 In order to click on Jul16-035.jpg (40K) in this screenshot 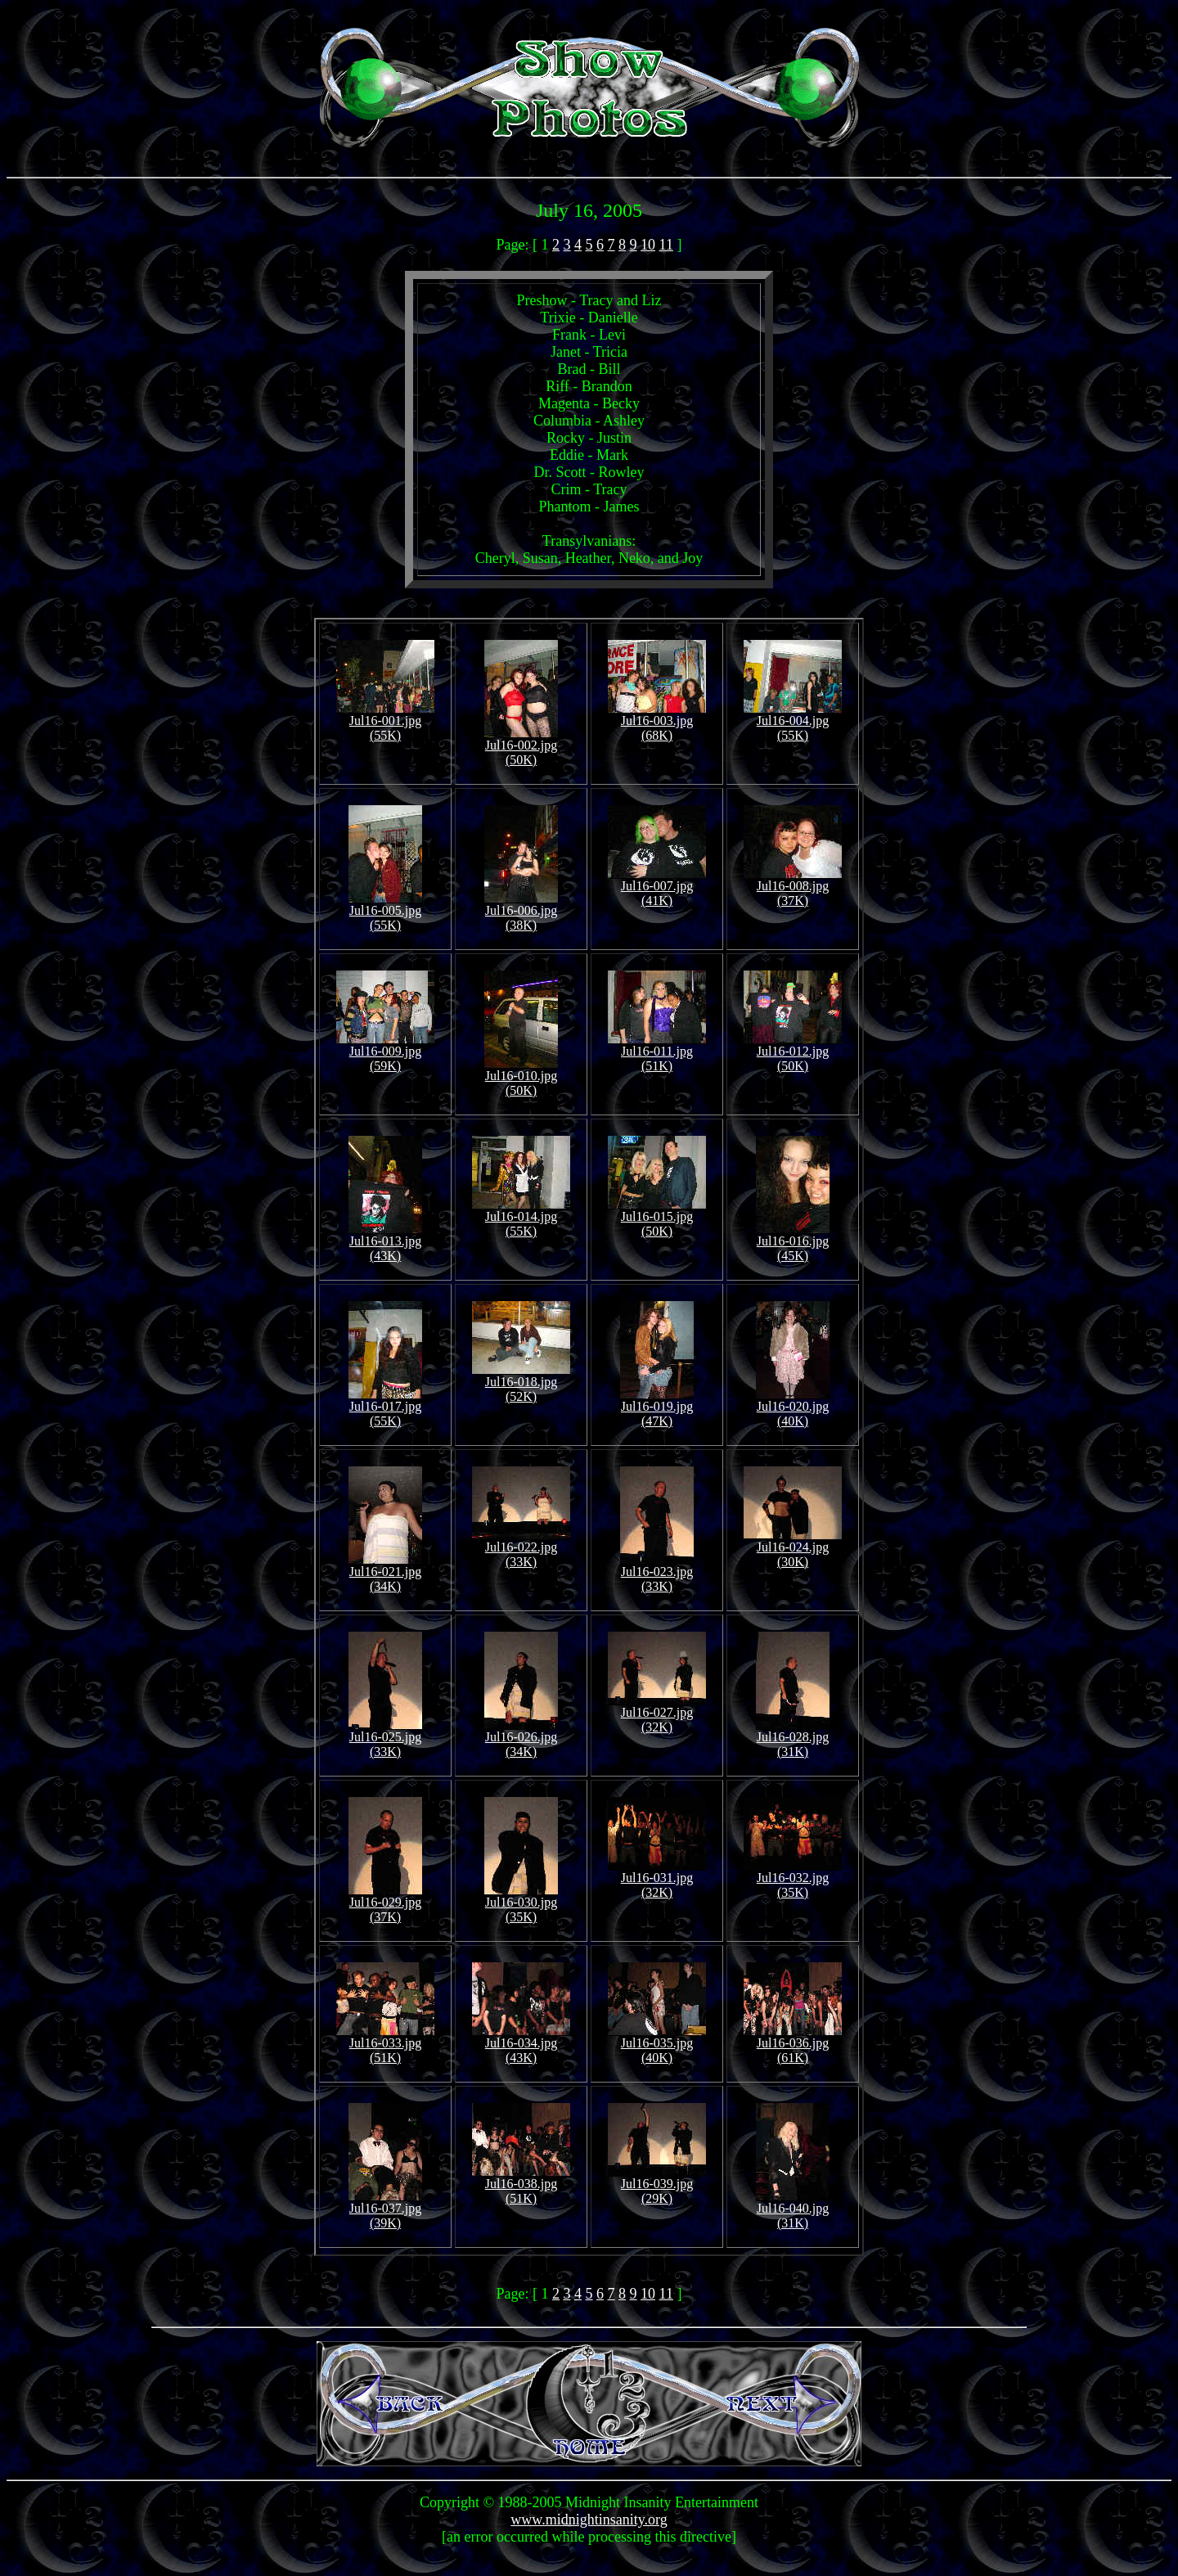, I will do `click(657, 2044)`.